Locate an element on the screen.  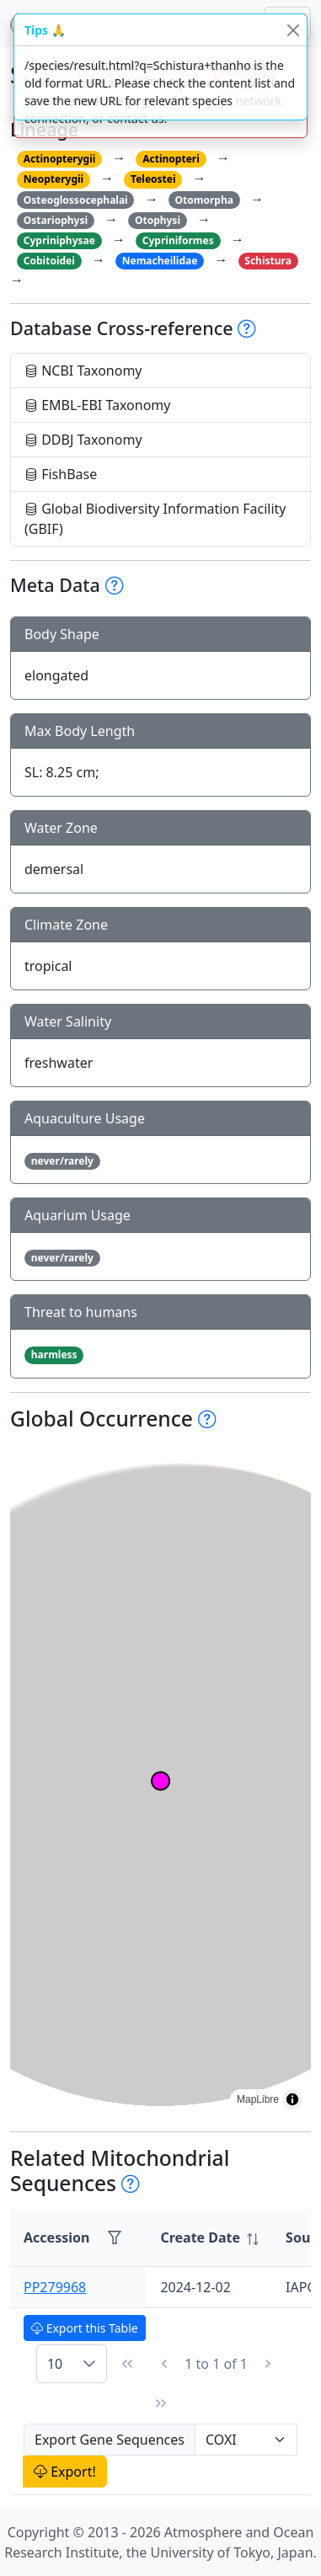
EMBL-EBI Taxonomy is located at coordinates (97, 405).